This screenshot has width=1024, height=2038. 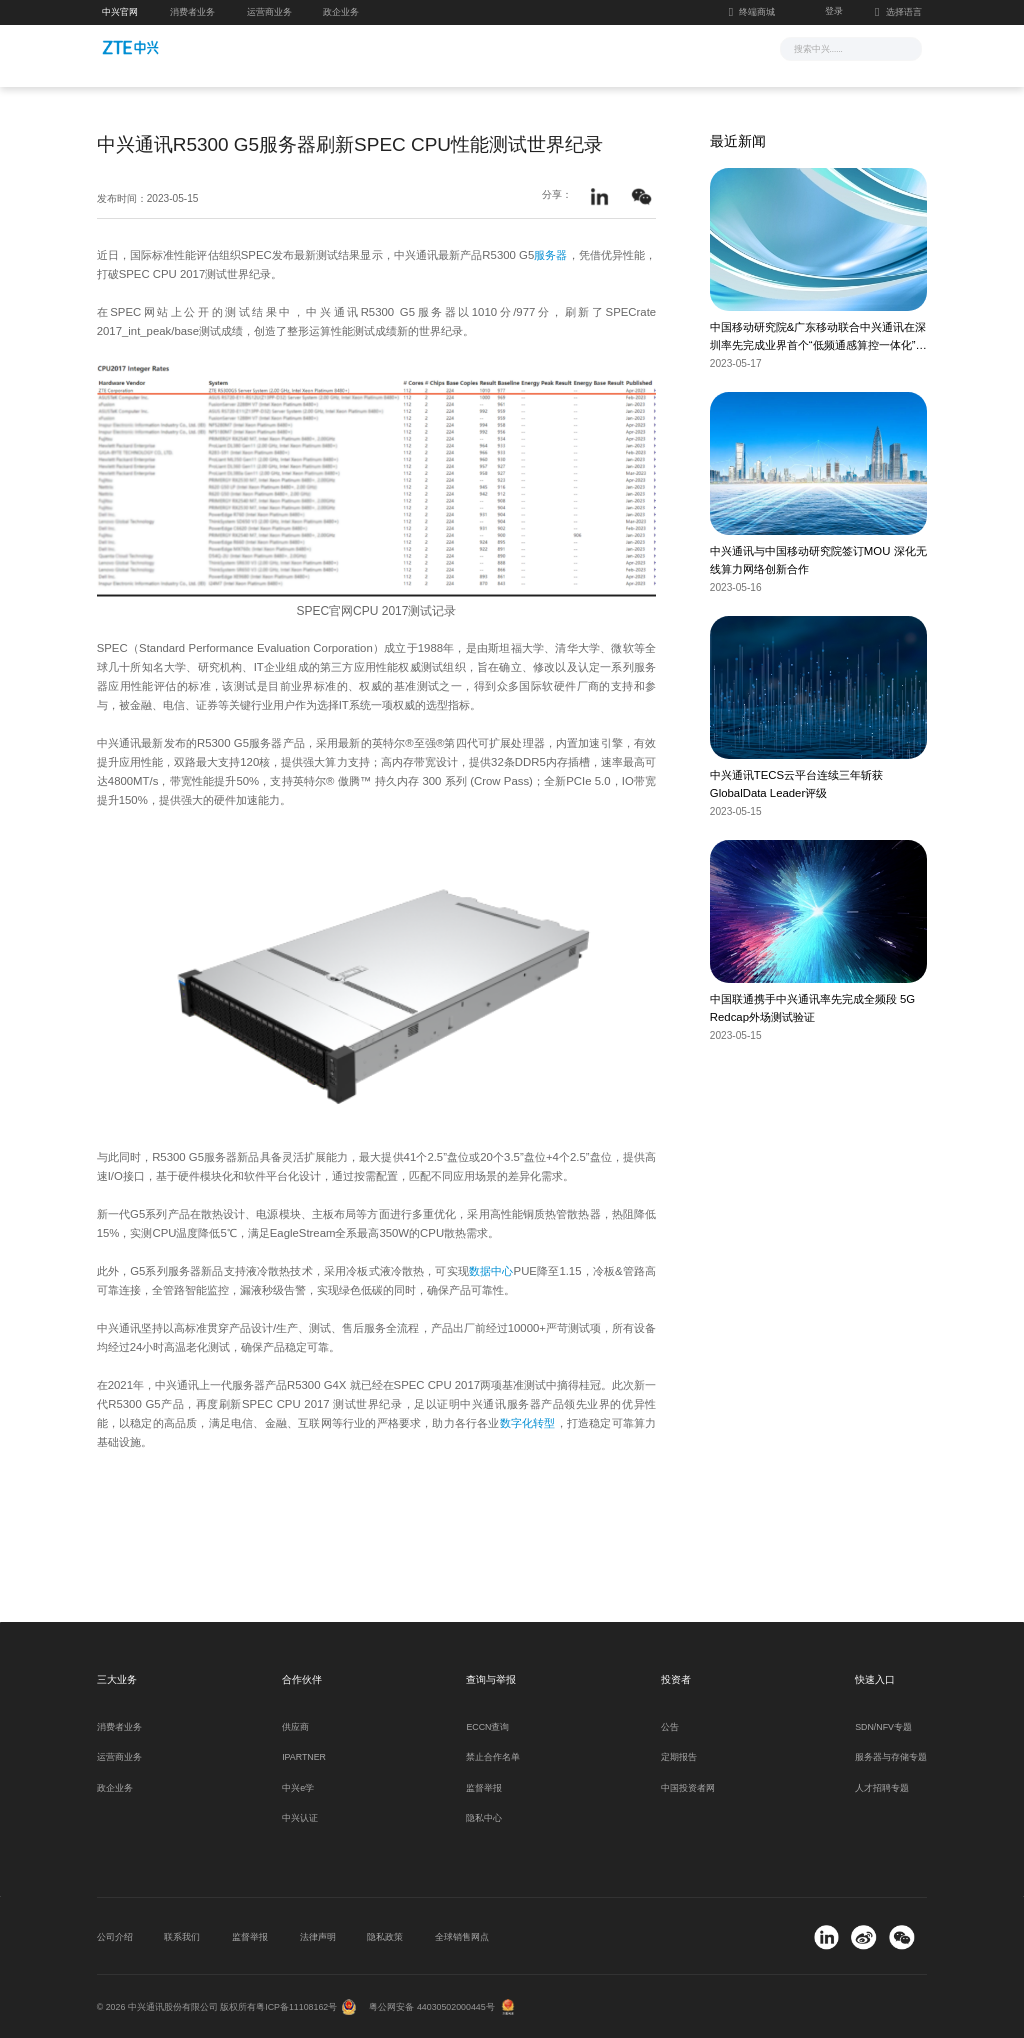 What do you see at coordinates (491, 1271) in the screenshot?
I see `数据中心` at bounding box center [491, 1271].